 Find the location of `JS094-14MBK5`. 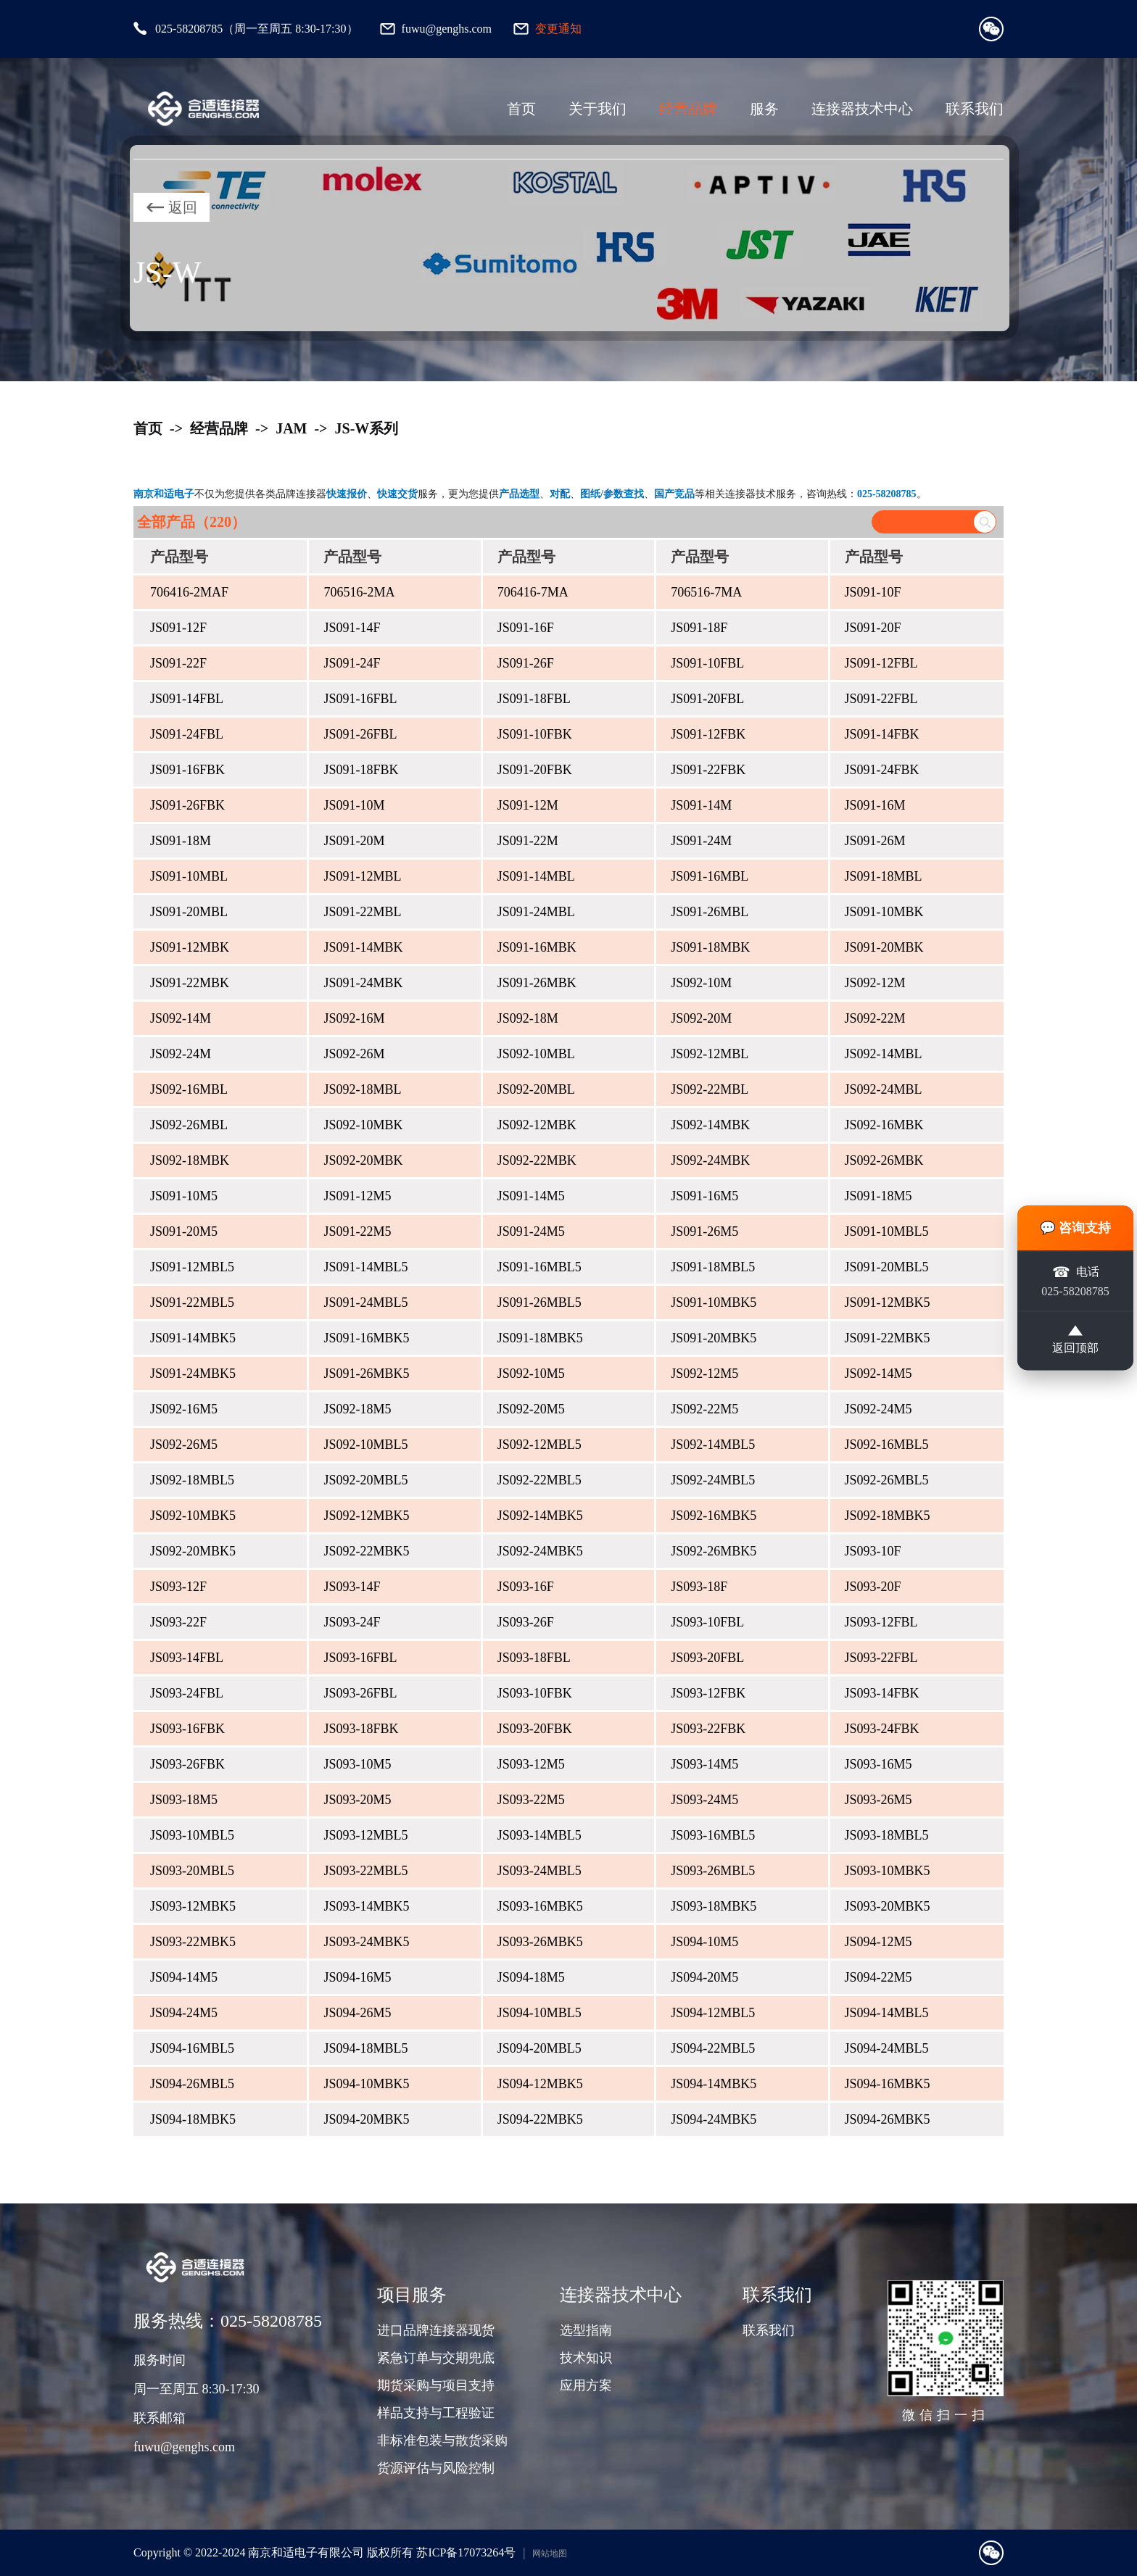

JS094-14MBK5 is located at coordinates (713, 2084).